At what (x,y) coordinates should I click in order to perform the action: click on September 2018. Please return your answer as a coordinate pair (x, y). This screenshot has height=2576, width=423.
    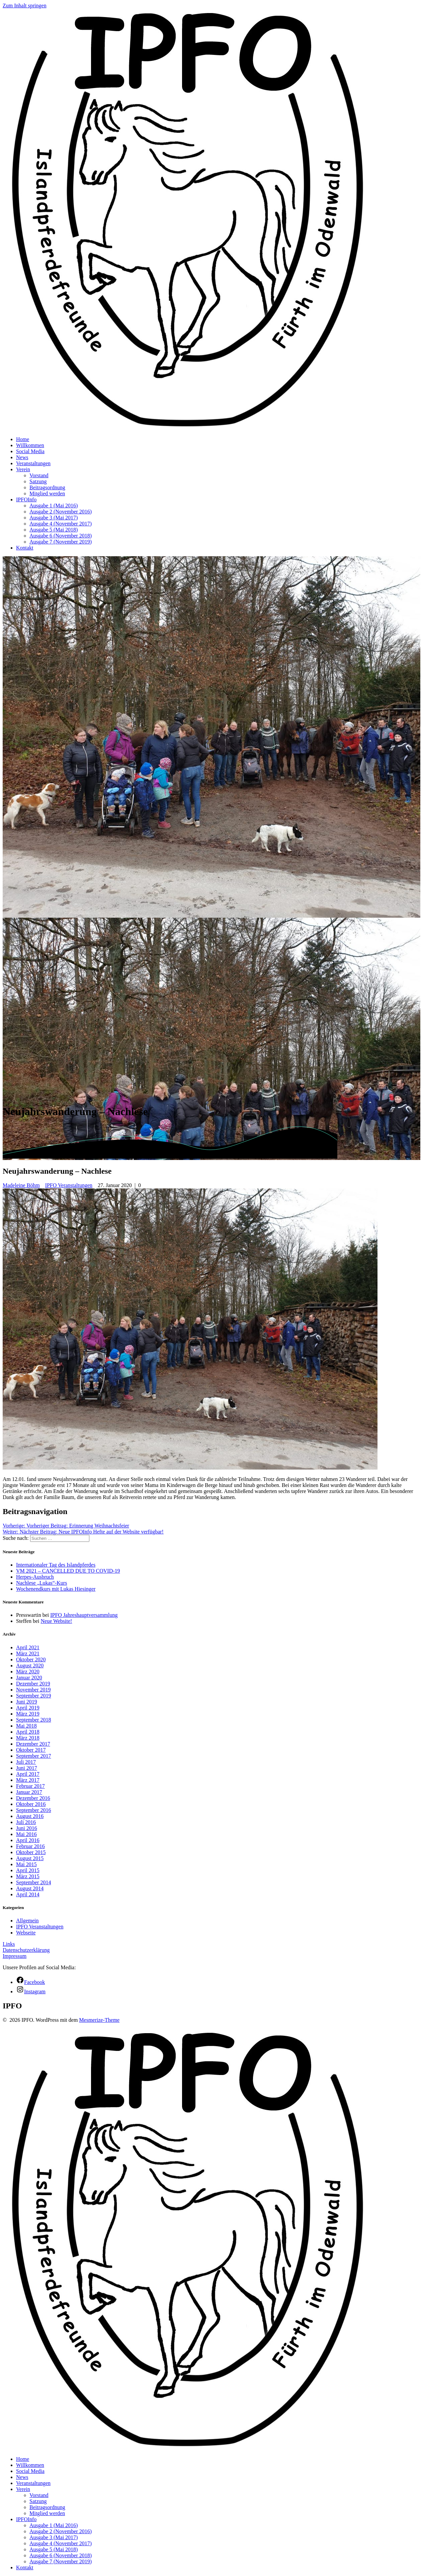
    Looking at the image, I should click on (33, 1720).